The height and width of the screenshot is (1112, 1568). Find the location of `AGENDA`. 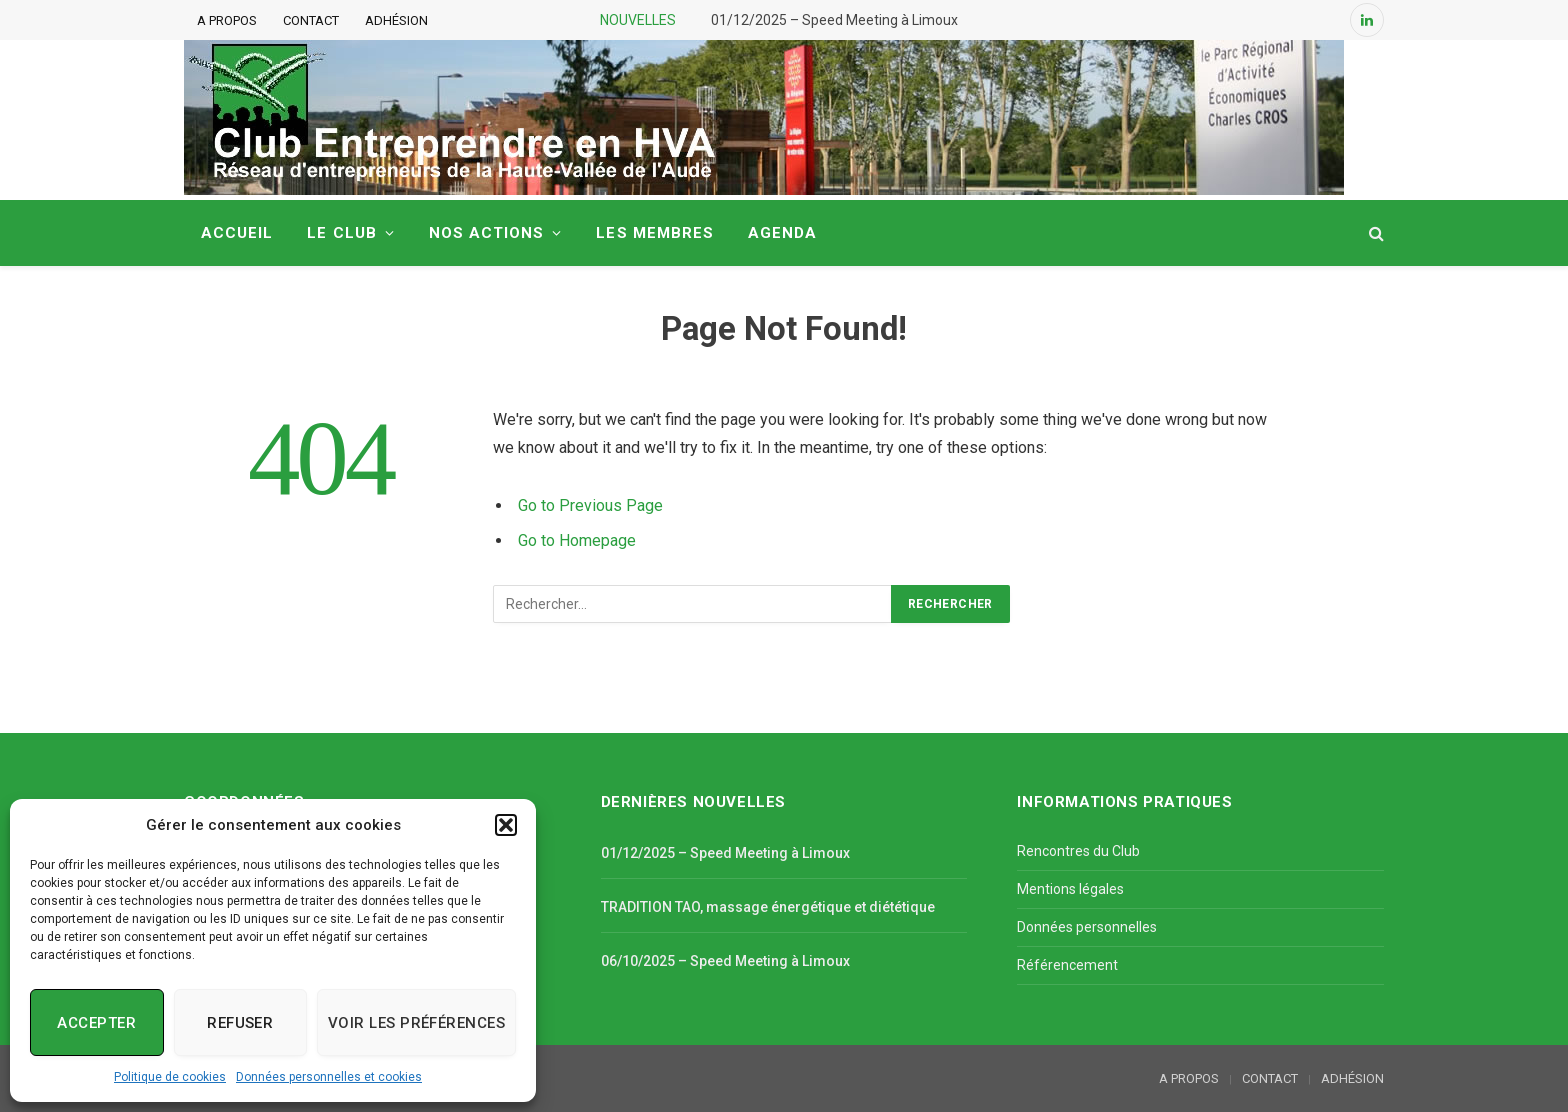

AGENDA is located at coordinates (782, 233).